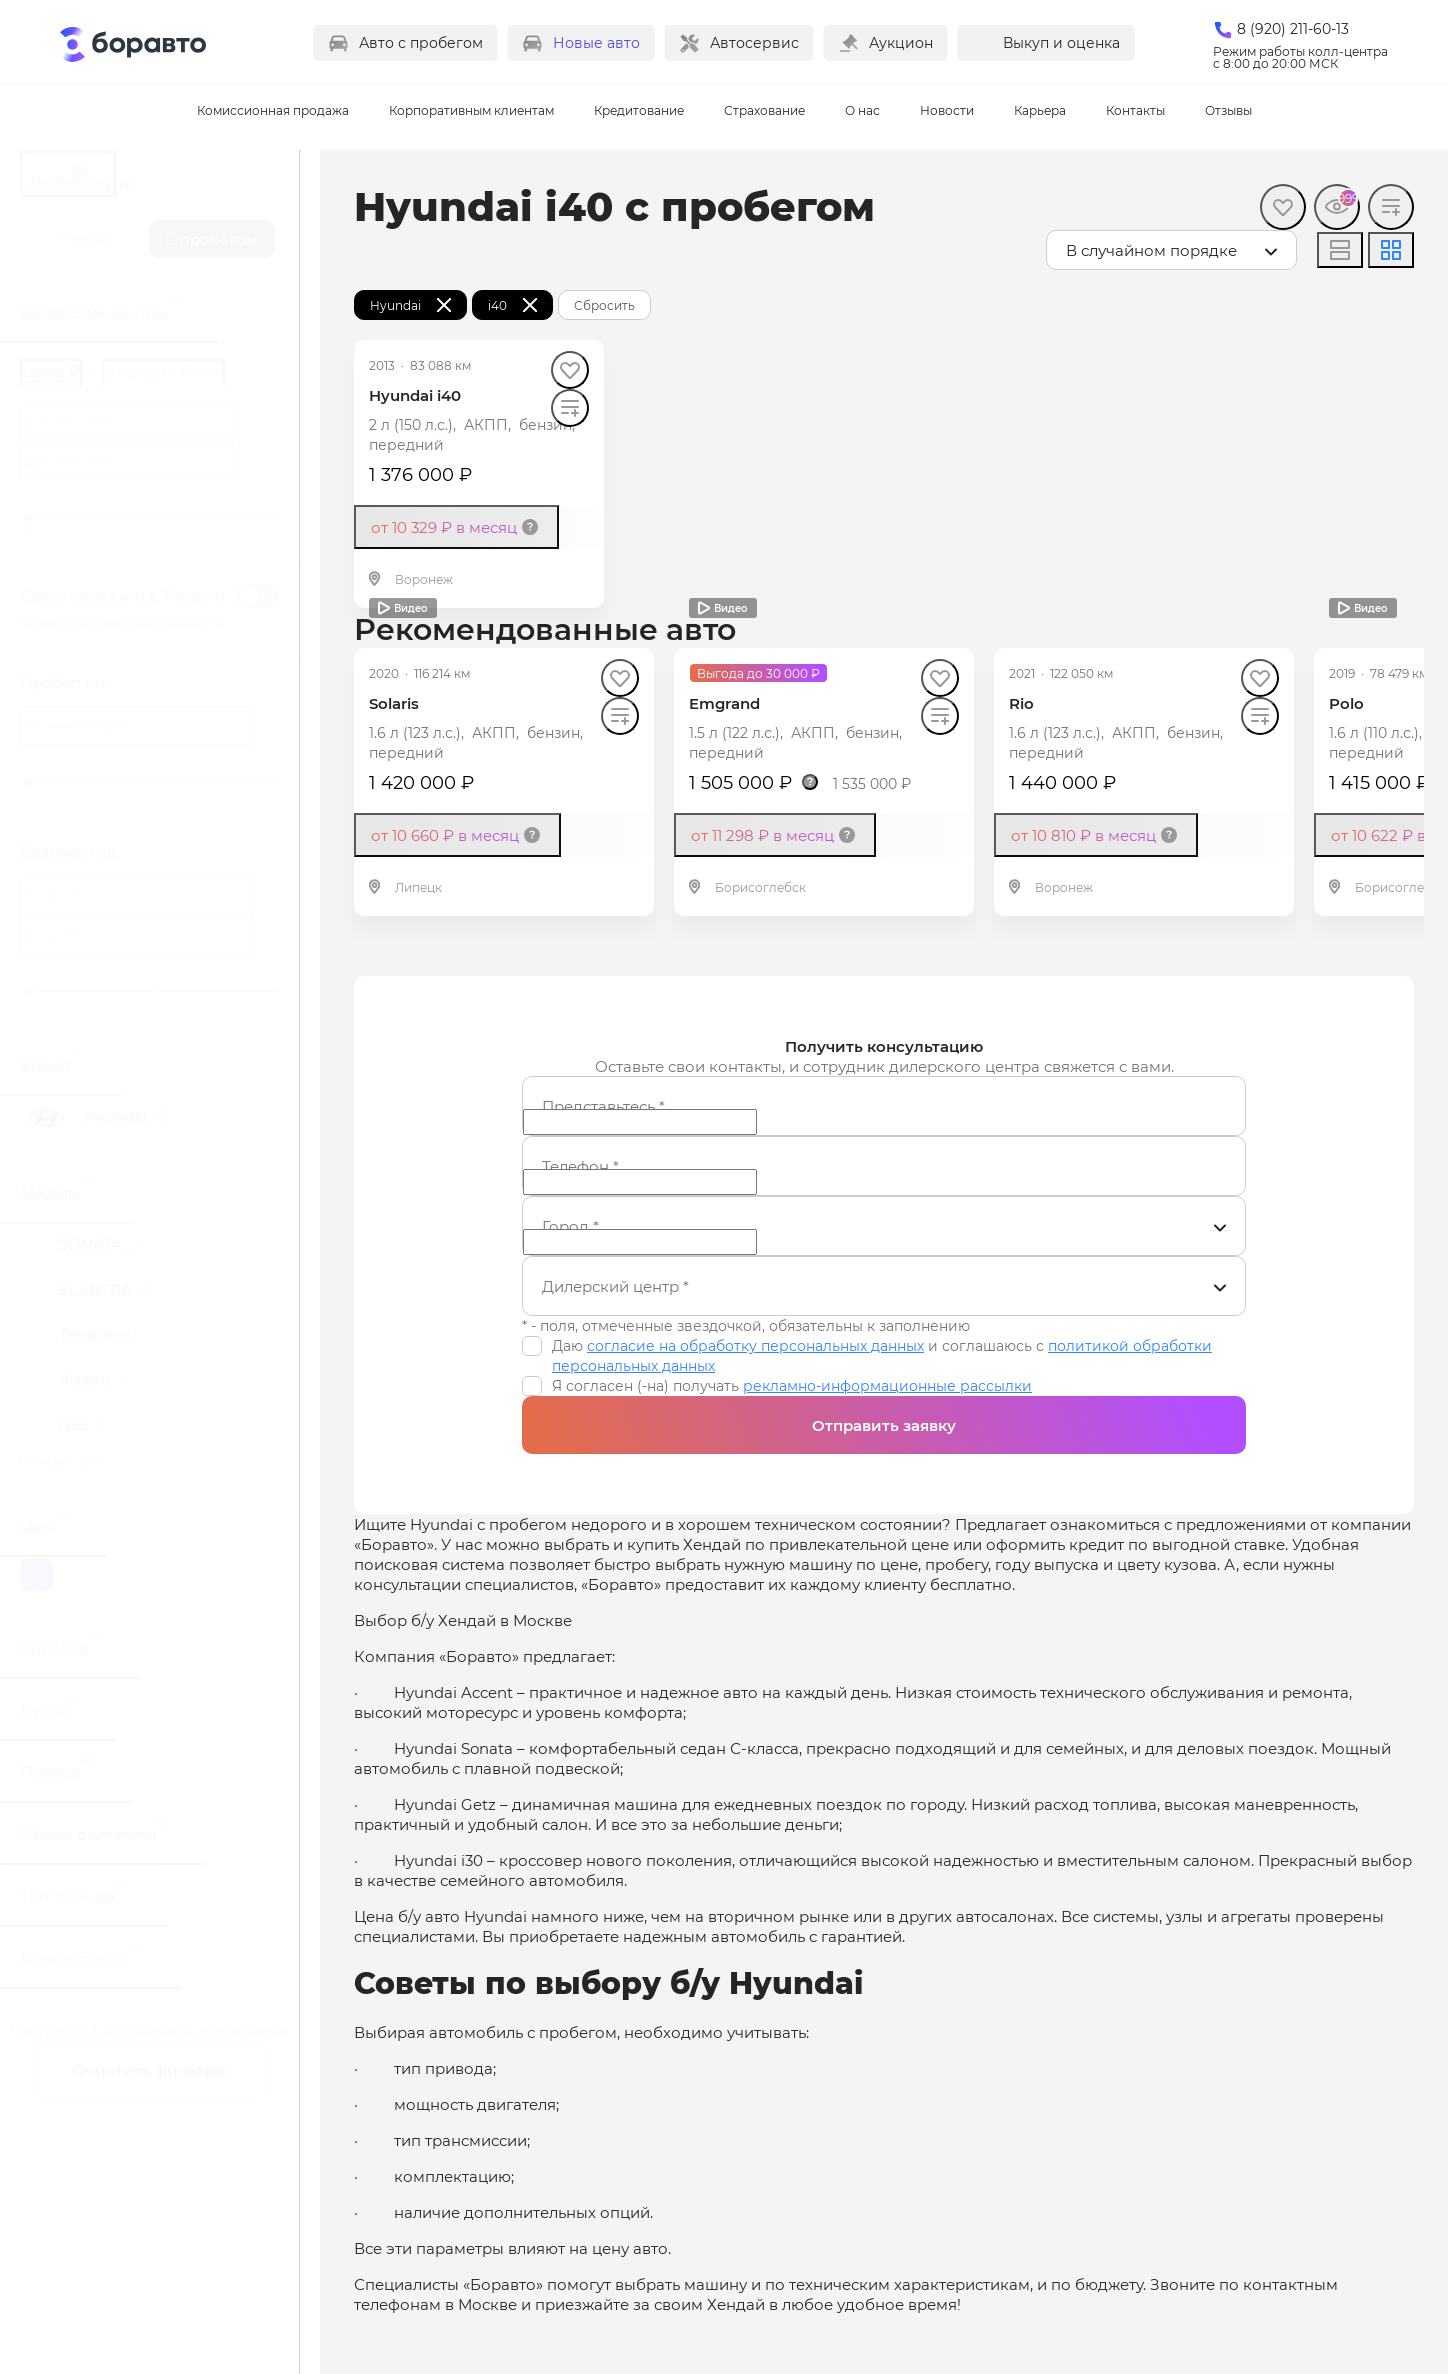 This screenshot has height=2374, width=1448. I want to click on О нас, so click(862, 110).